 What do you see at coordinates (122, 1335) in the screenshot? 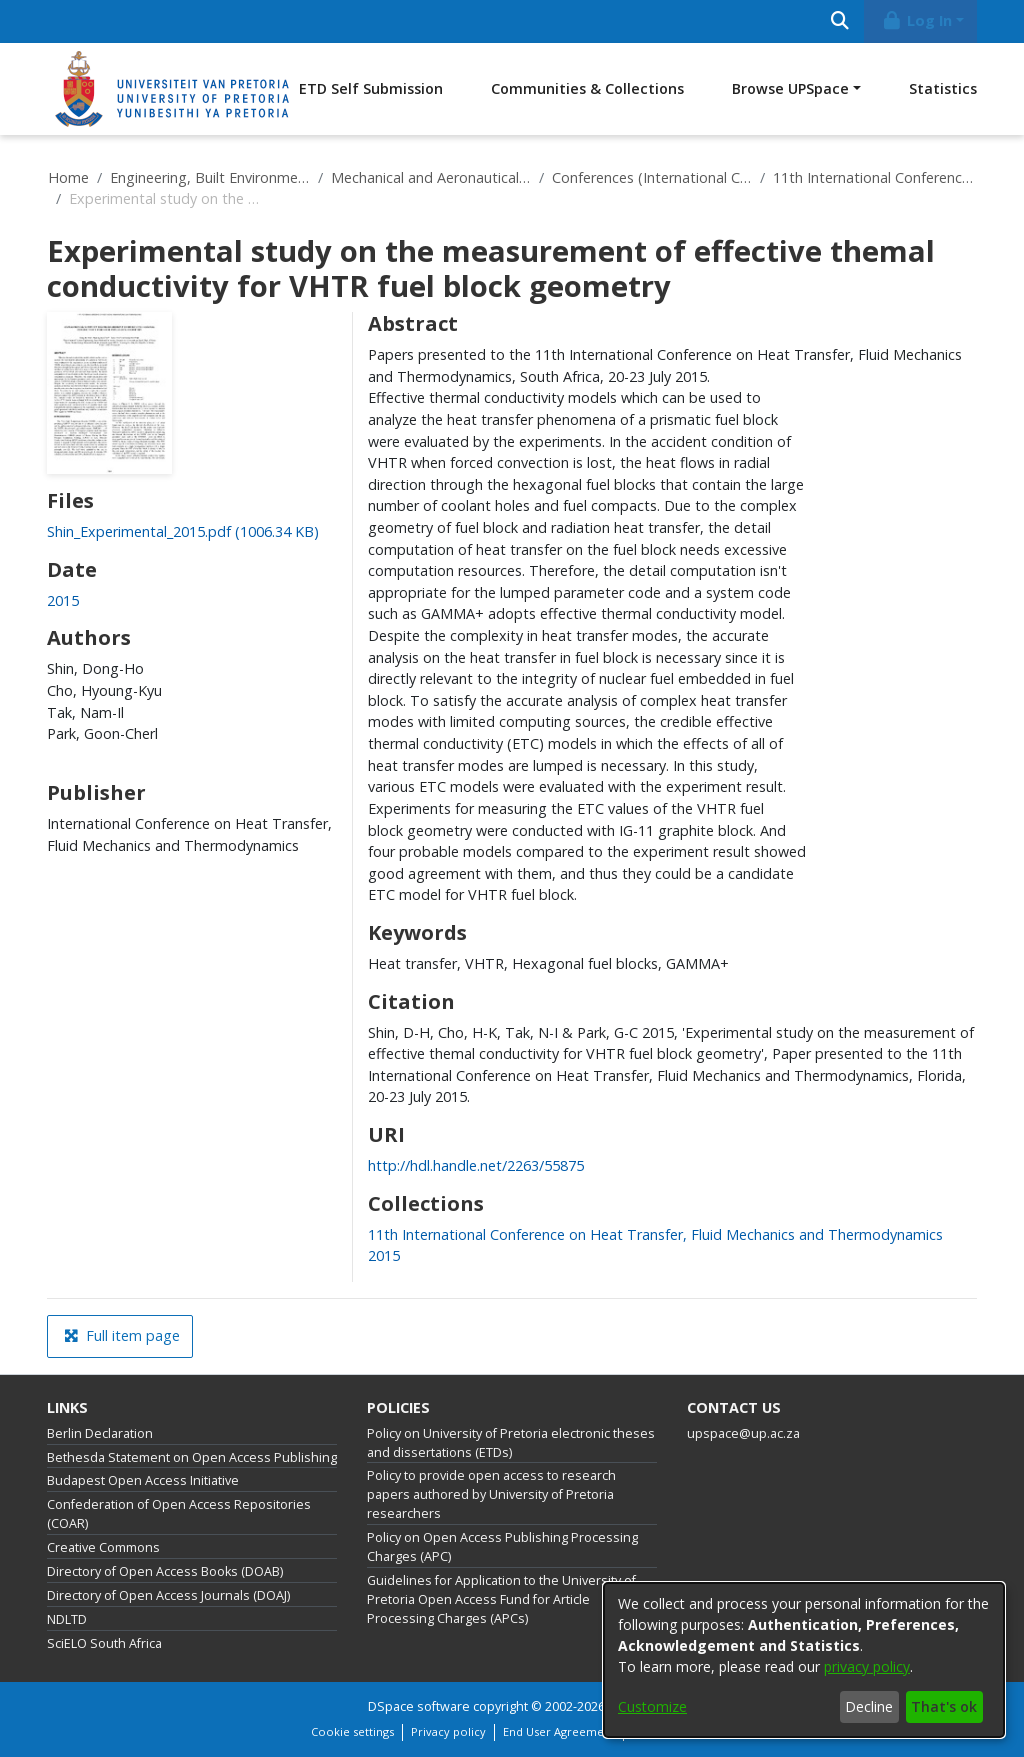
I see `Full item page [button]` at bounding box center [122, 1335].